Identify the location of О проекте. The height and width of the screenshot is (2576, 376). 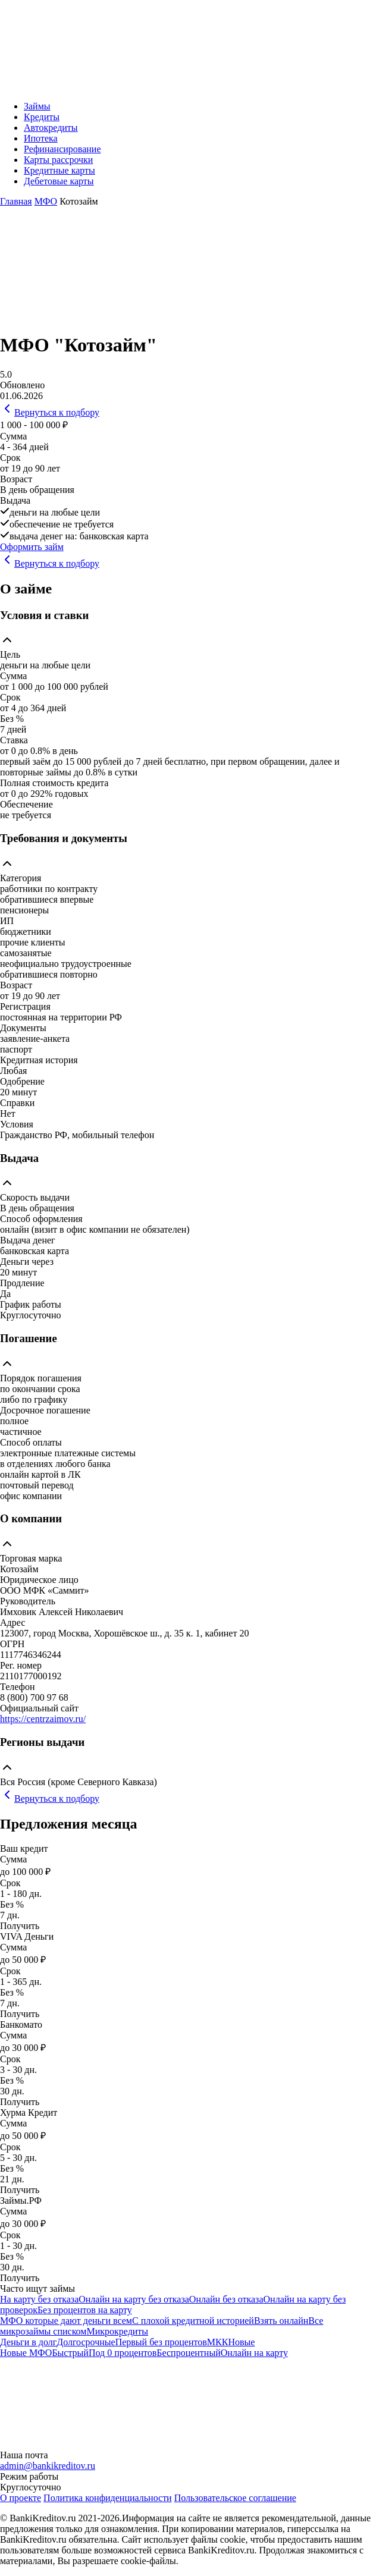
(20, 2498).